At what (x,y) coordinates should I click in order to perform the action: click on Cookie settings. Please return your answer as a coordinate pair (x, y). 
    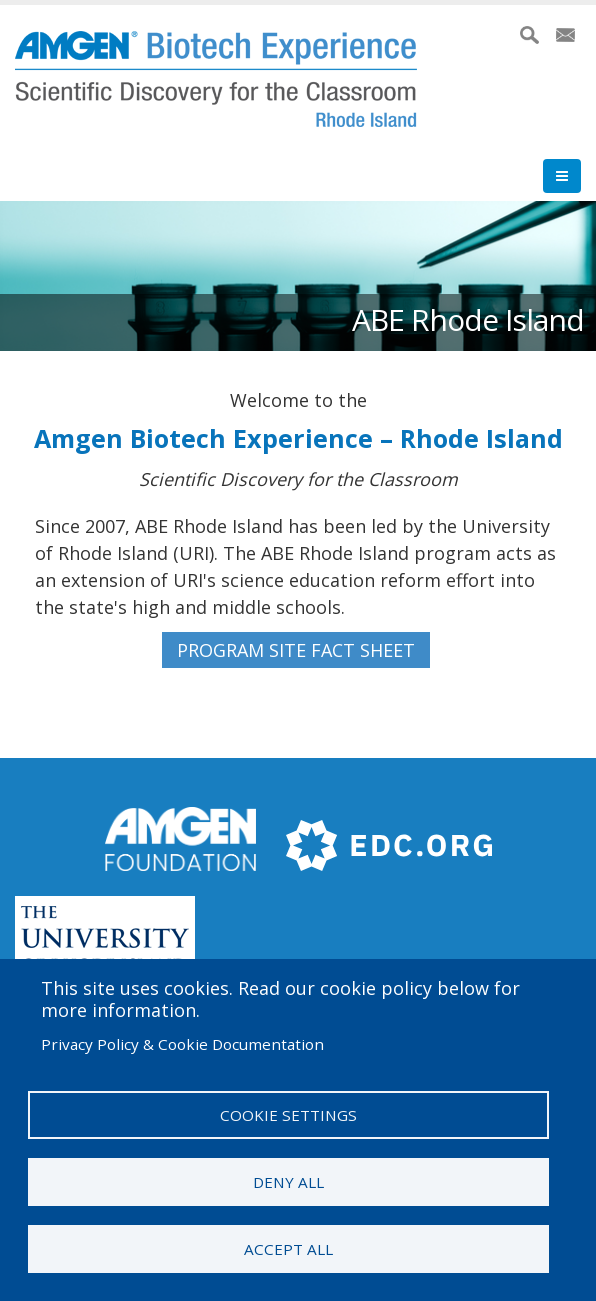
    Looking at the image, I should click on (288, 1115).